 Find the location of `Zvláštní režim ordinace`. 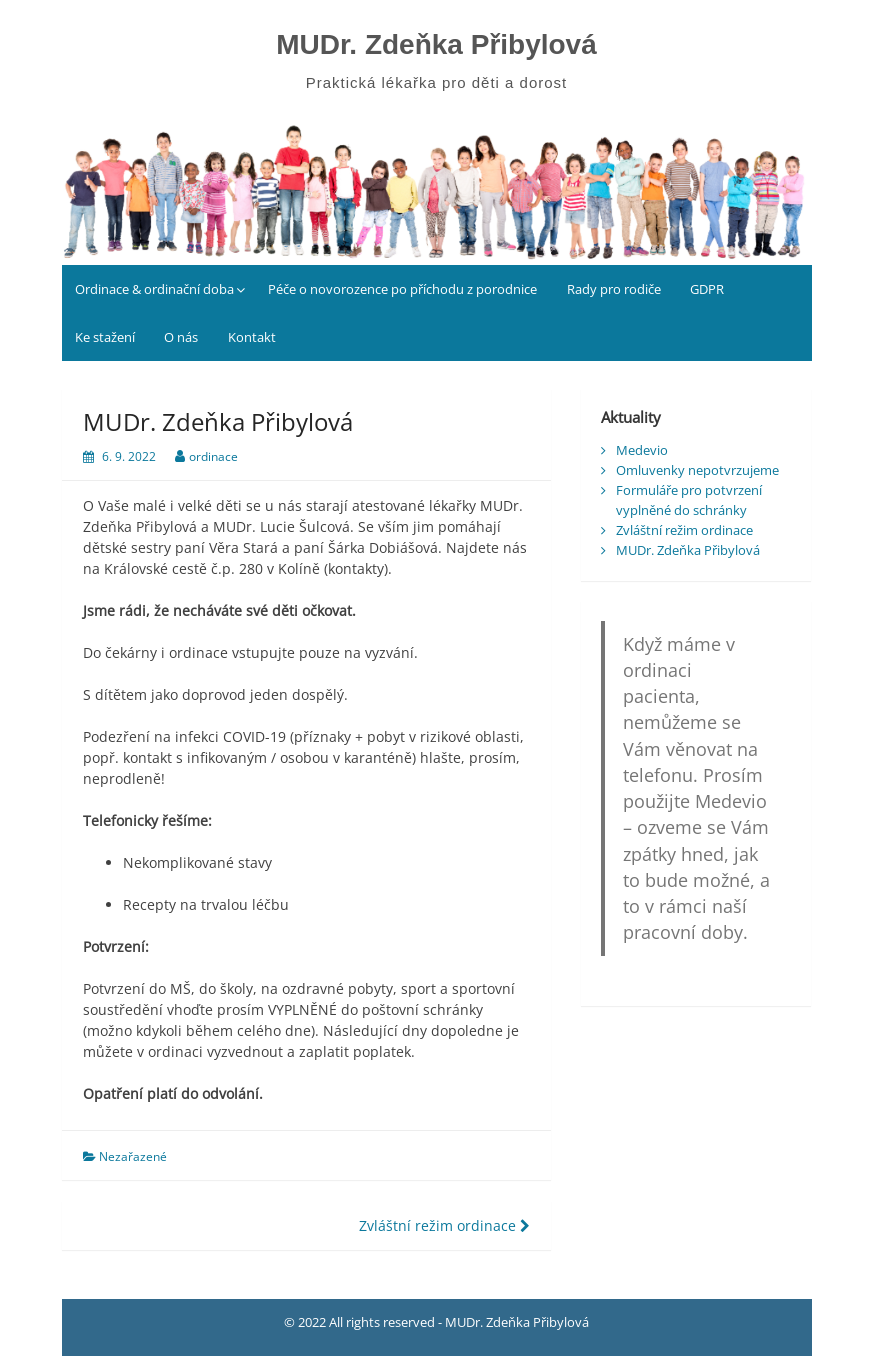

Zvláštní režim ordinace is located at coordinates (444, 1225).